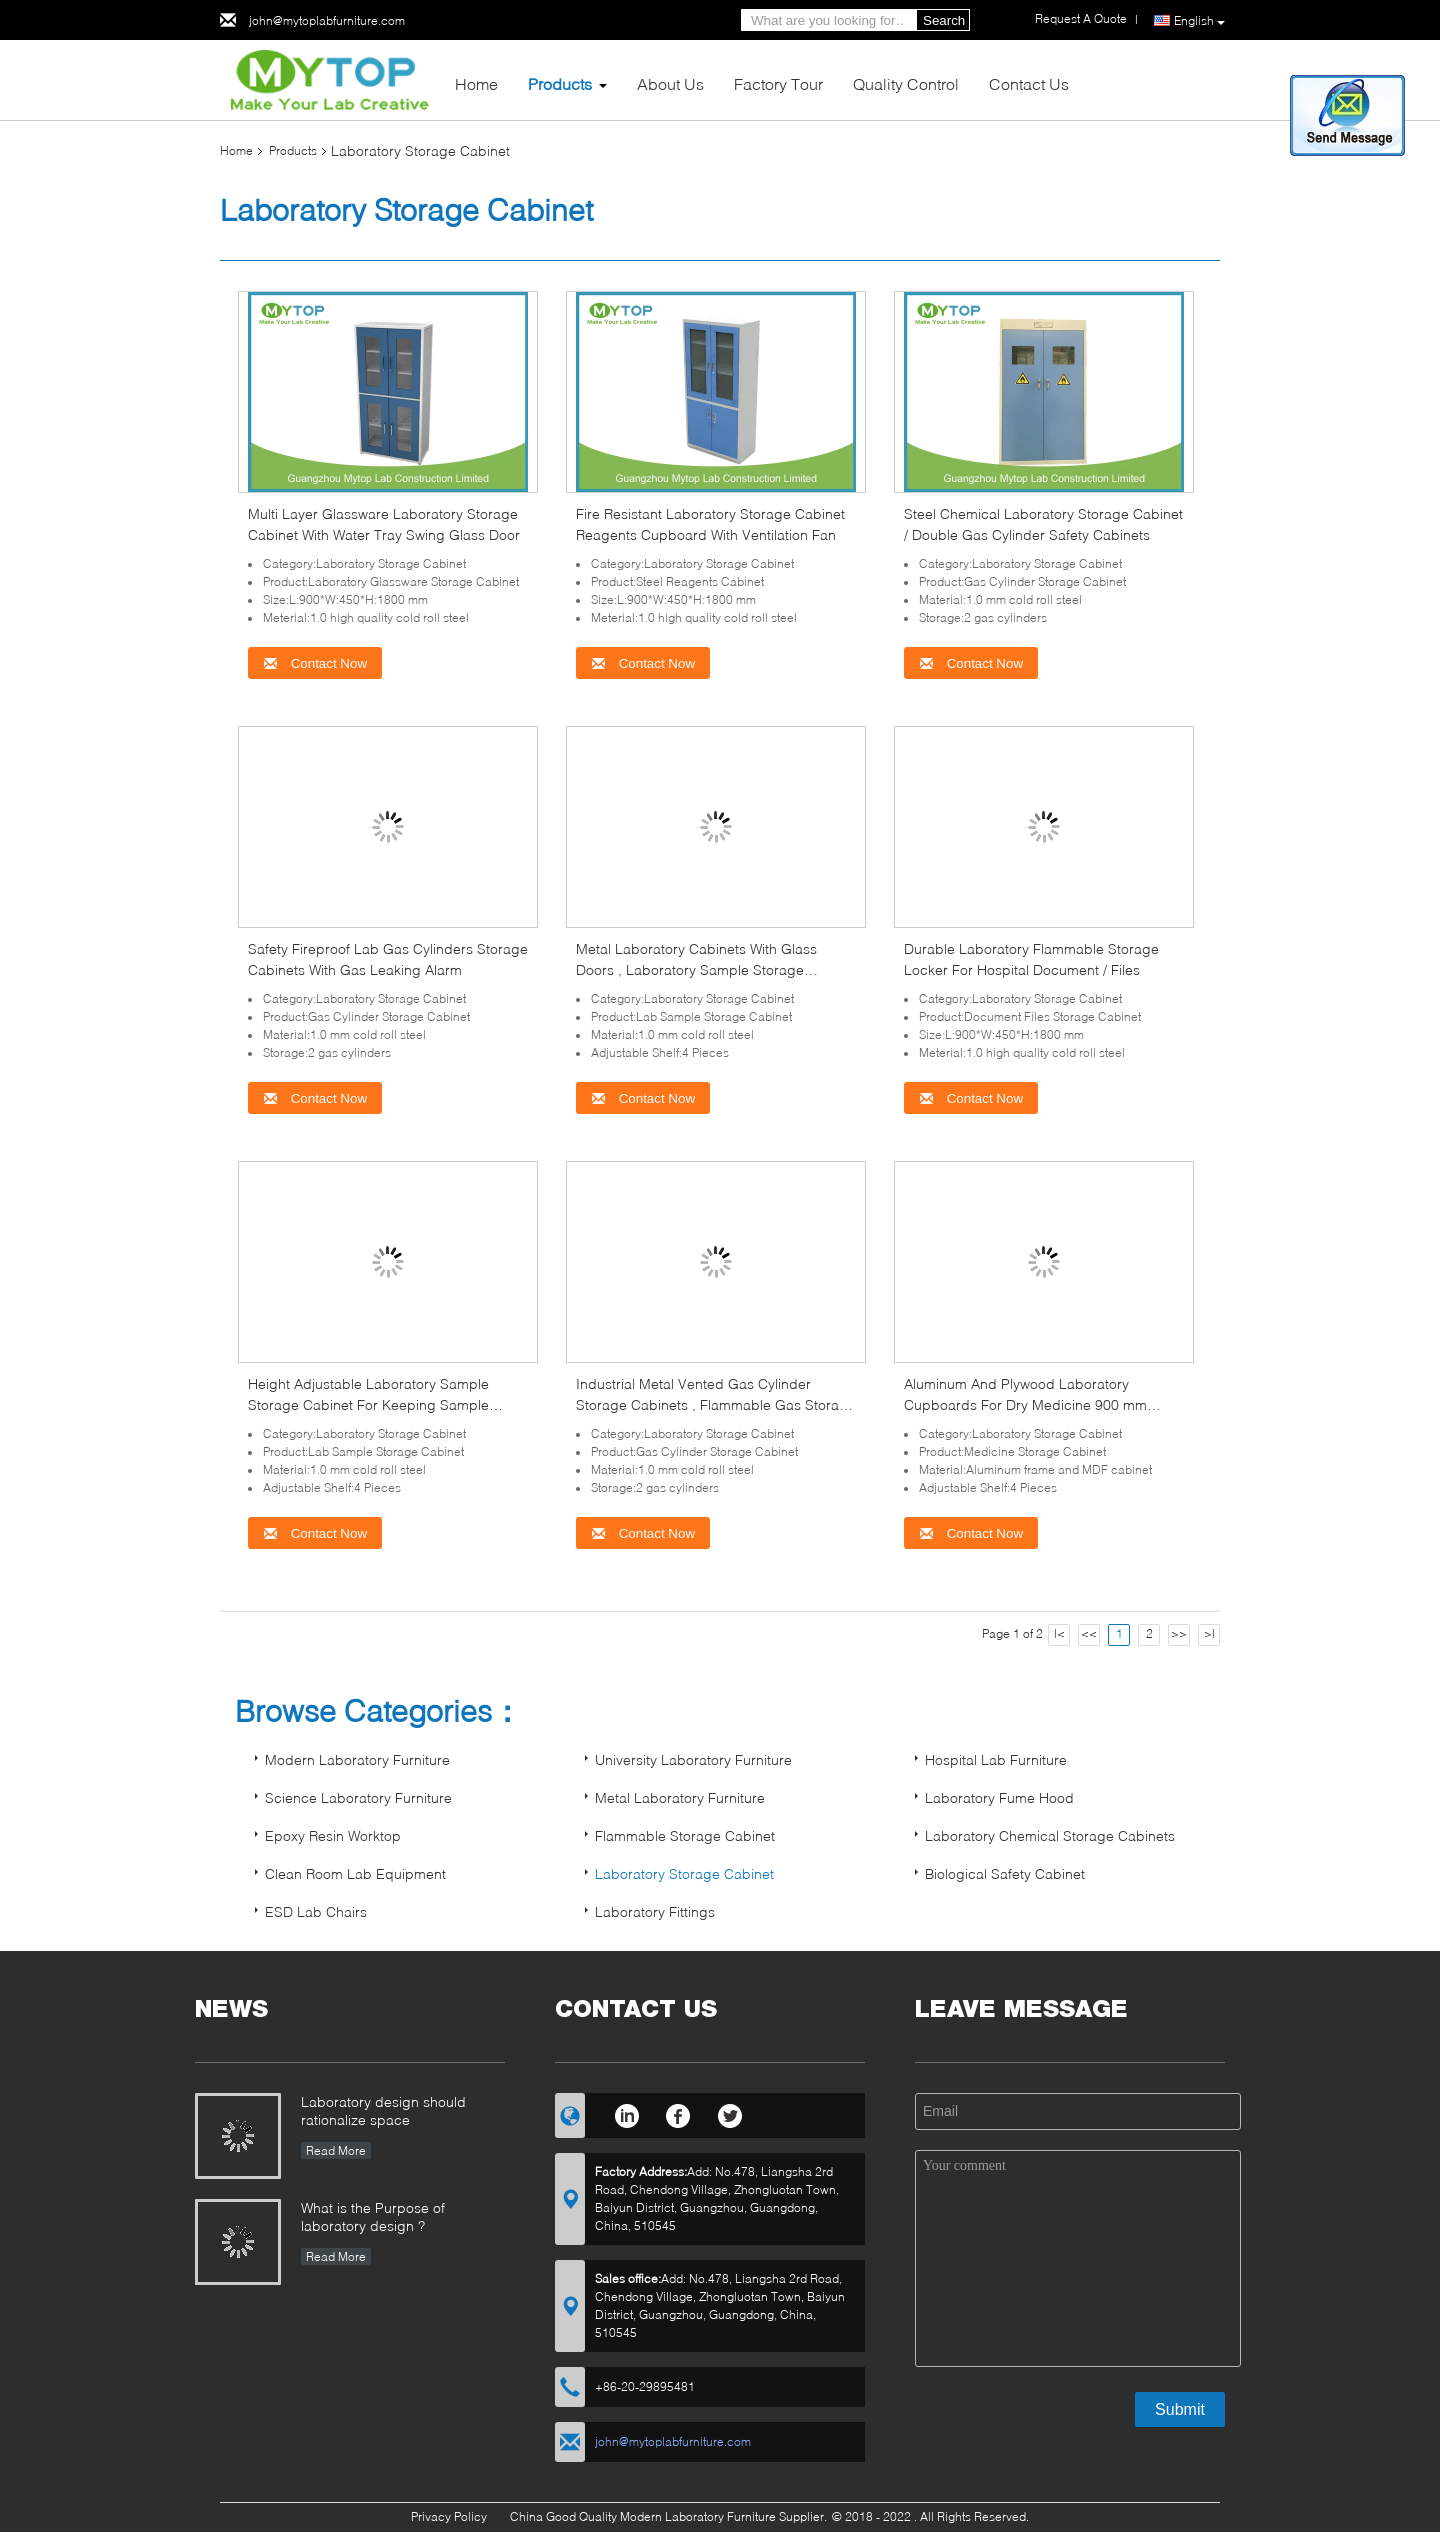 This screenshot has height=2537, width=1440. What do you see at coordinates (383, 2110) in the screenshot?
I see `Laboratory design should rationalize space` at bounding box center [383, 2110].